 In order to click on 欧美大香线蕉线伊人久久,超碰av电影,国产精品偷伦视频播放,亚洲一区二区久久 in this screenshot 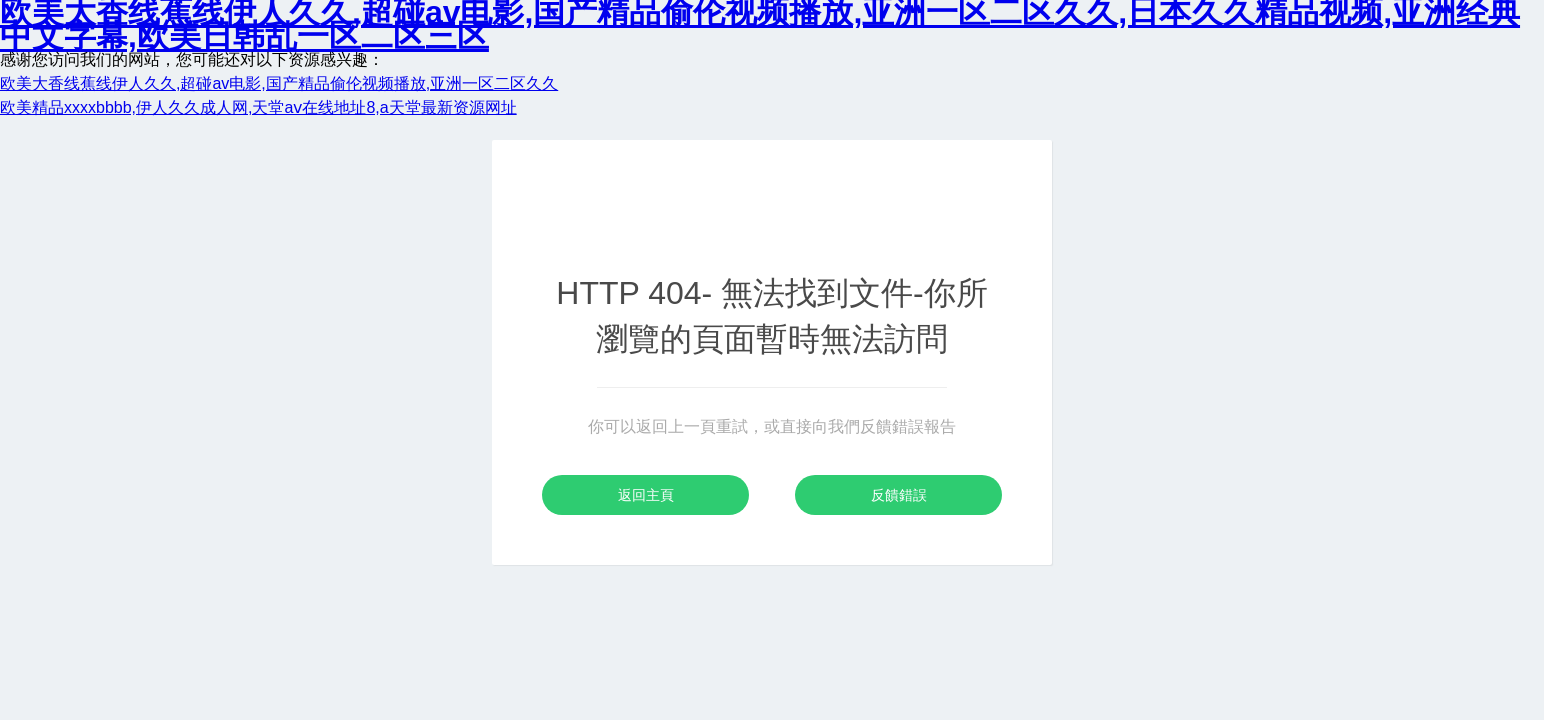, I will do `click(279, 83)`.